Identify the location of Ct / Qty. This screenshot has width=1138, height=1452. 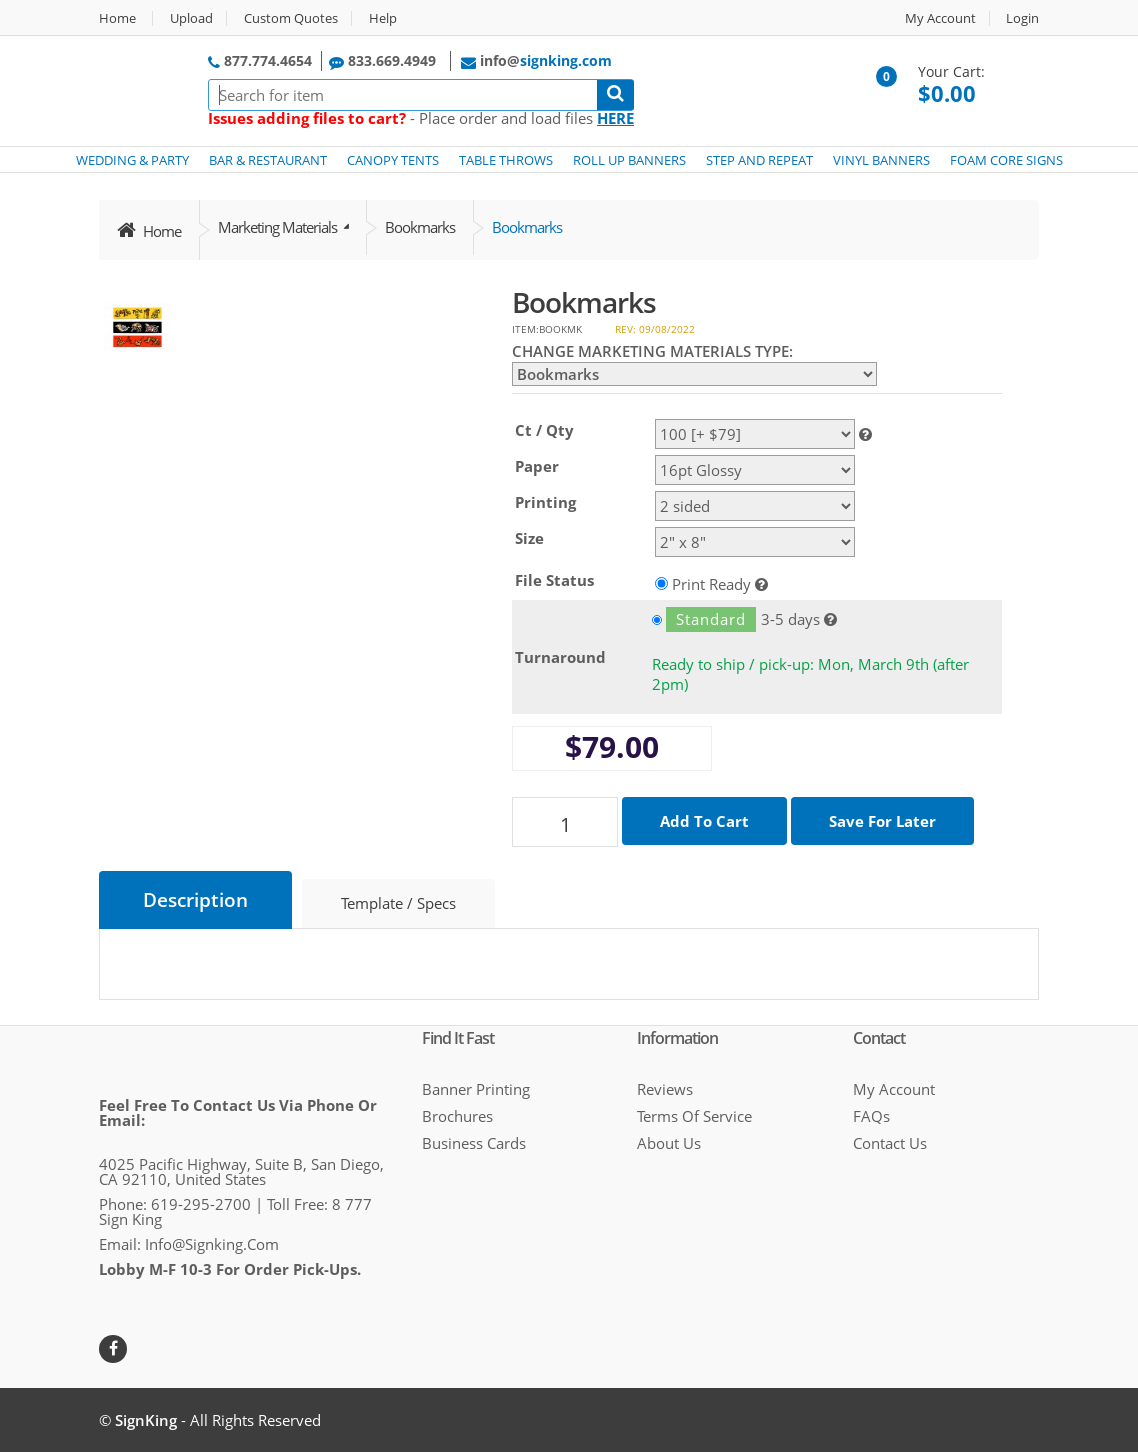
(544, 430).